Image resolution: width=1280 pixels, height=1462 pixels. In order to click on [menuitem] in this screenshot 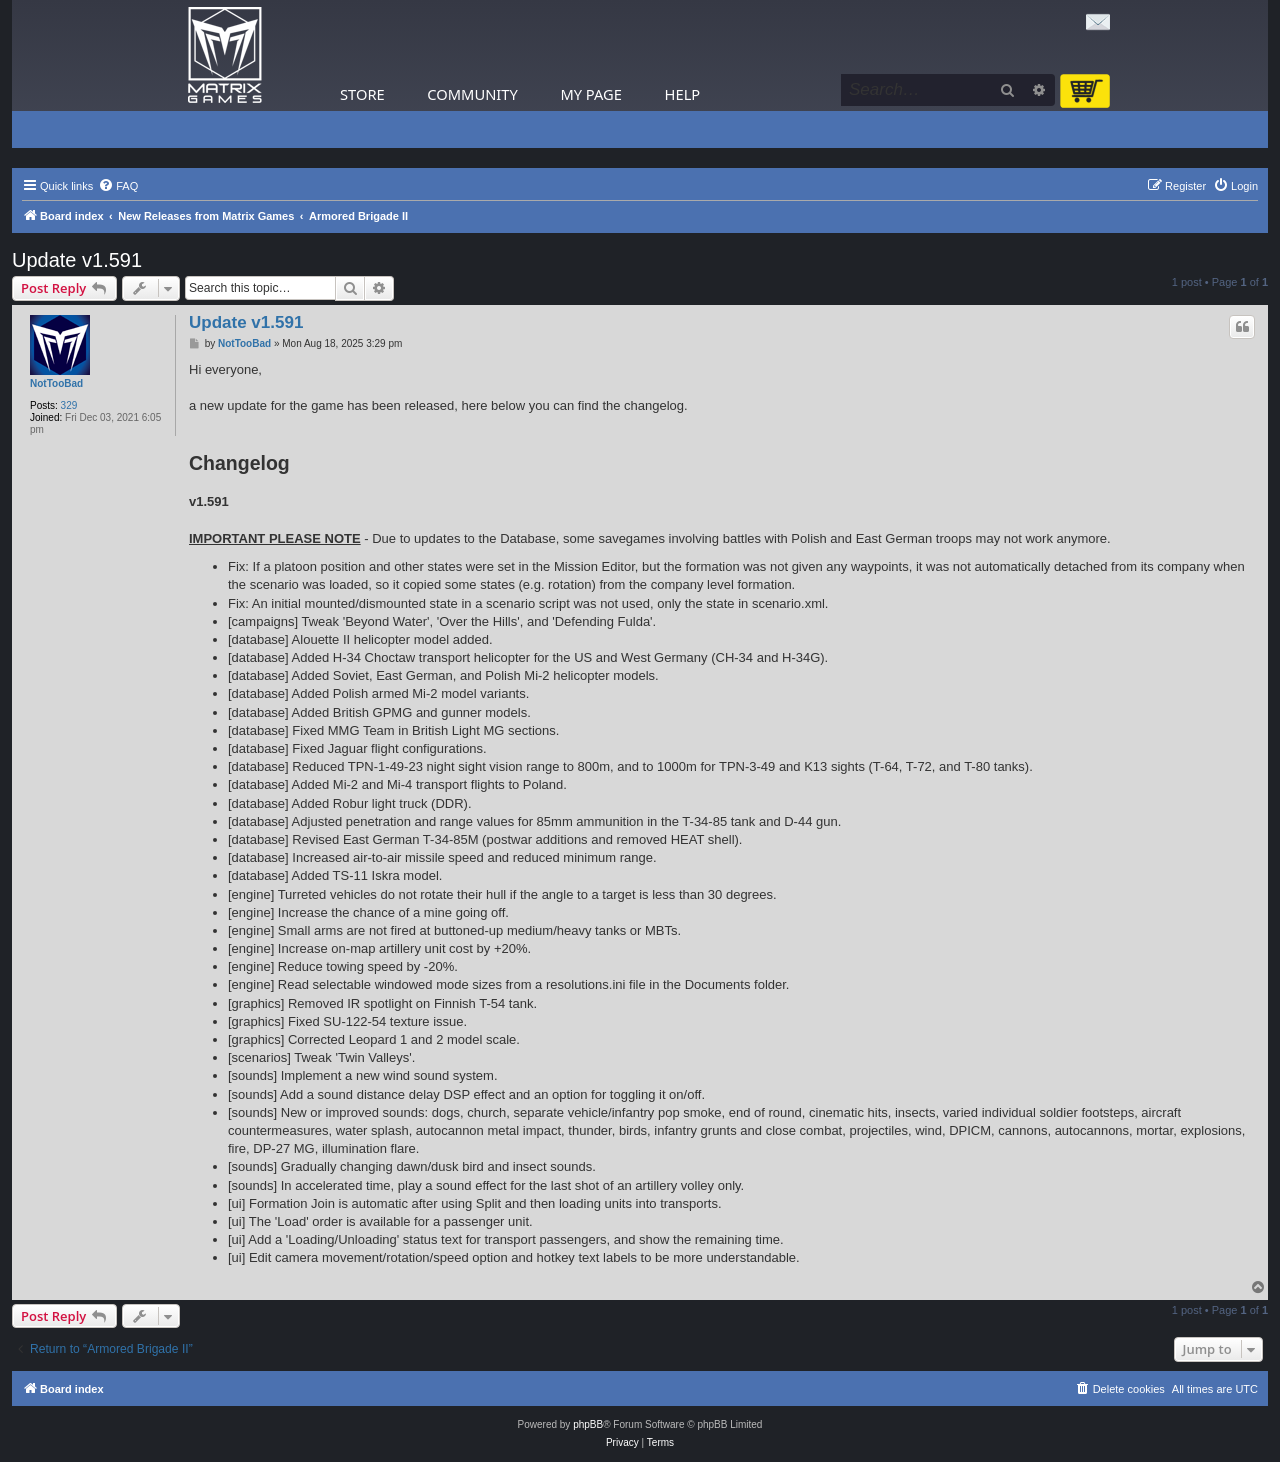, I will do `click(118, 186)`.